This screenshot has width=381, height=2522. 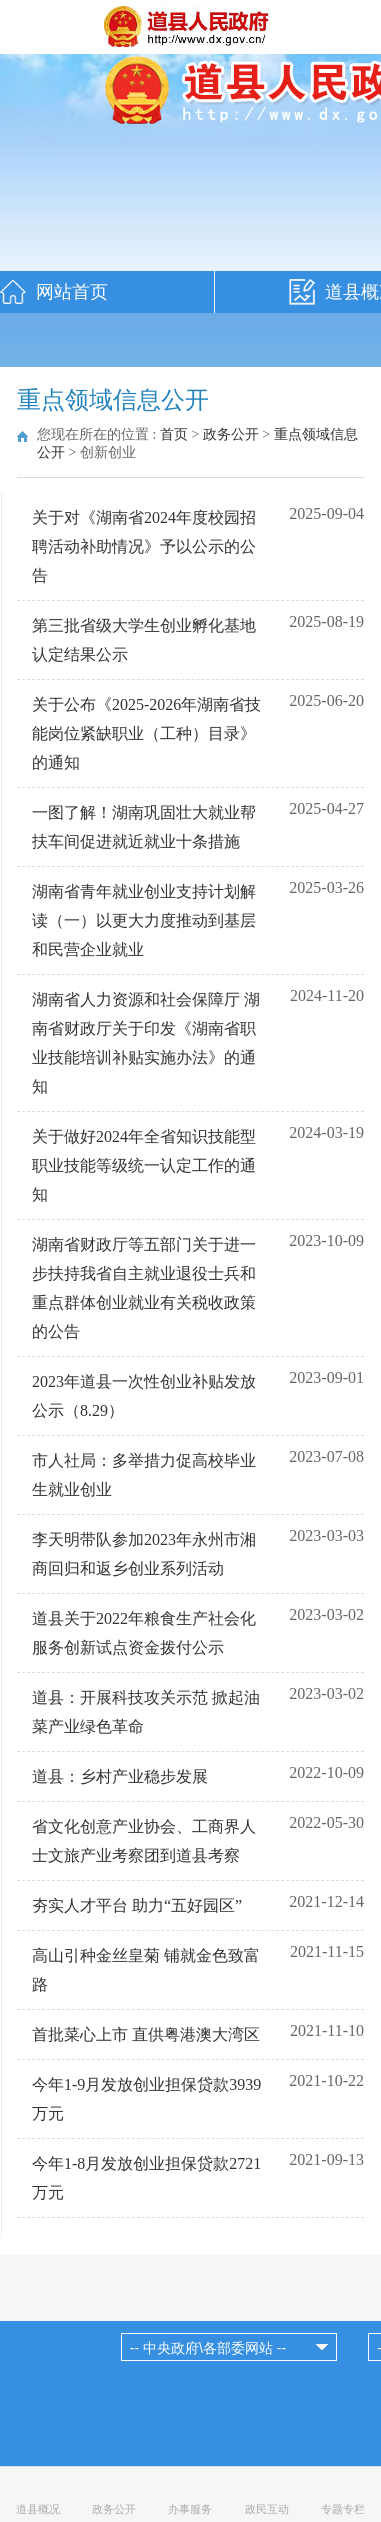 I want to click on 道县关于2022年粮食生产社会化服务创新试点资金拨付公示, so click(x=144, y=1633).